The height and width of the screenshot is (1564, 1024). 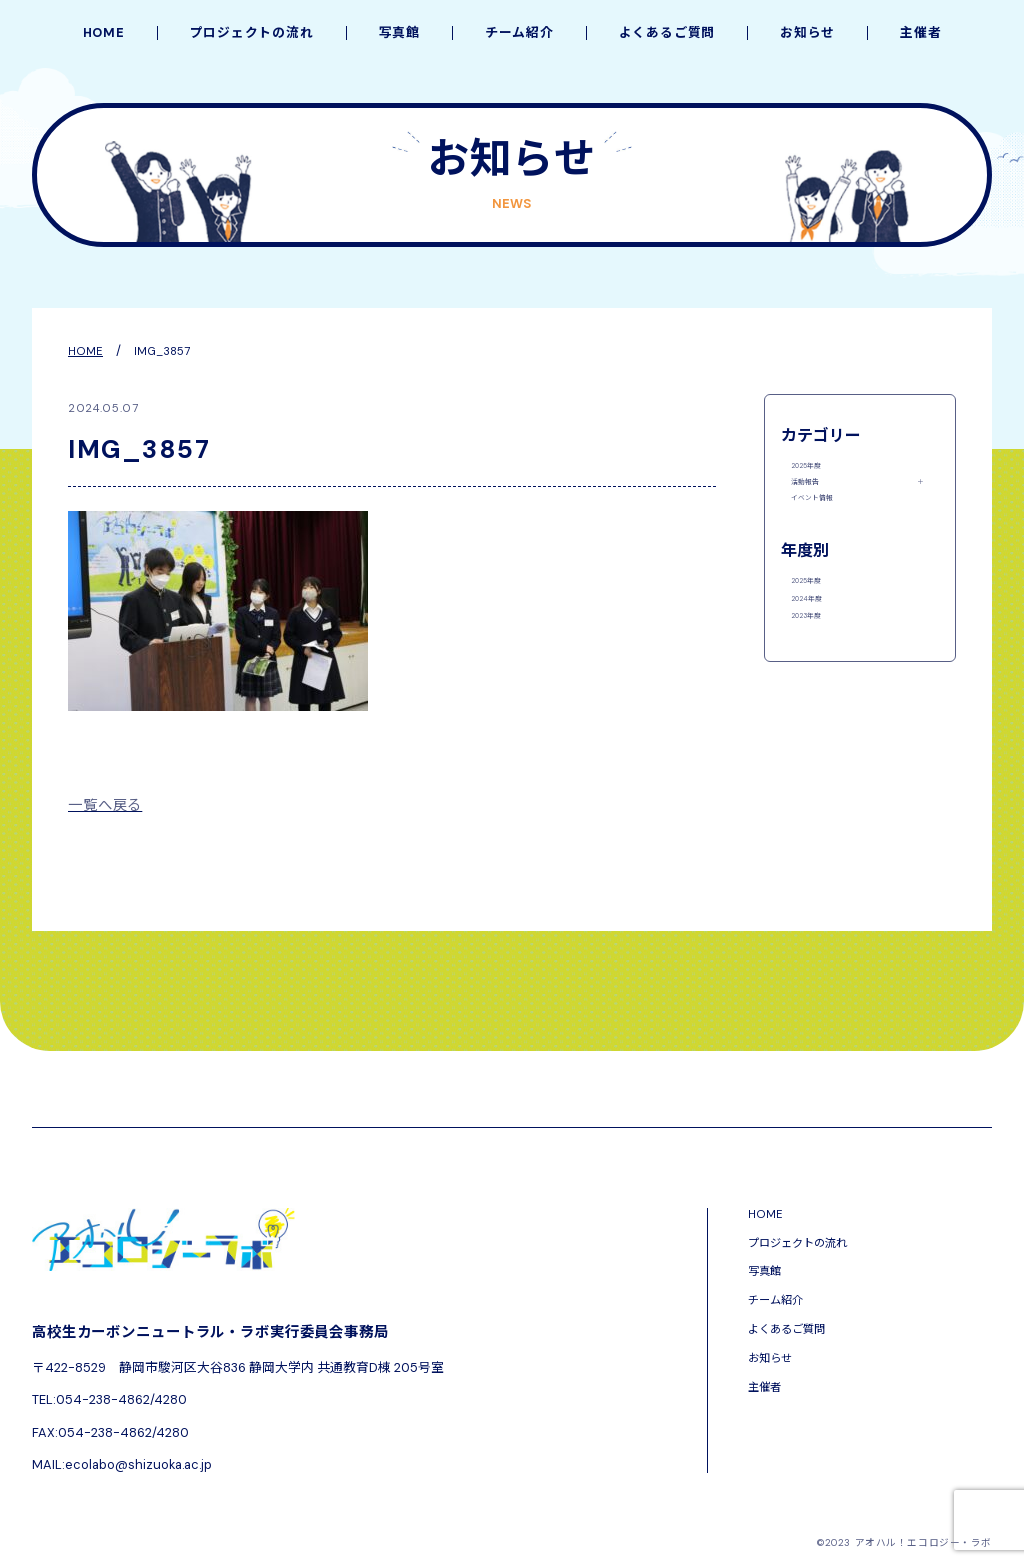 What do you see at coordinates (104, 33) in the screenshot?
I see `HOME` at bounding box center [104, 33].